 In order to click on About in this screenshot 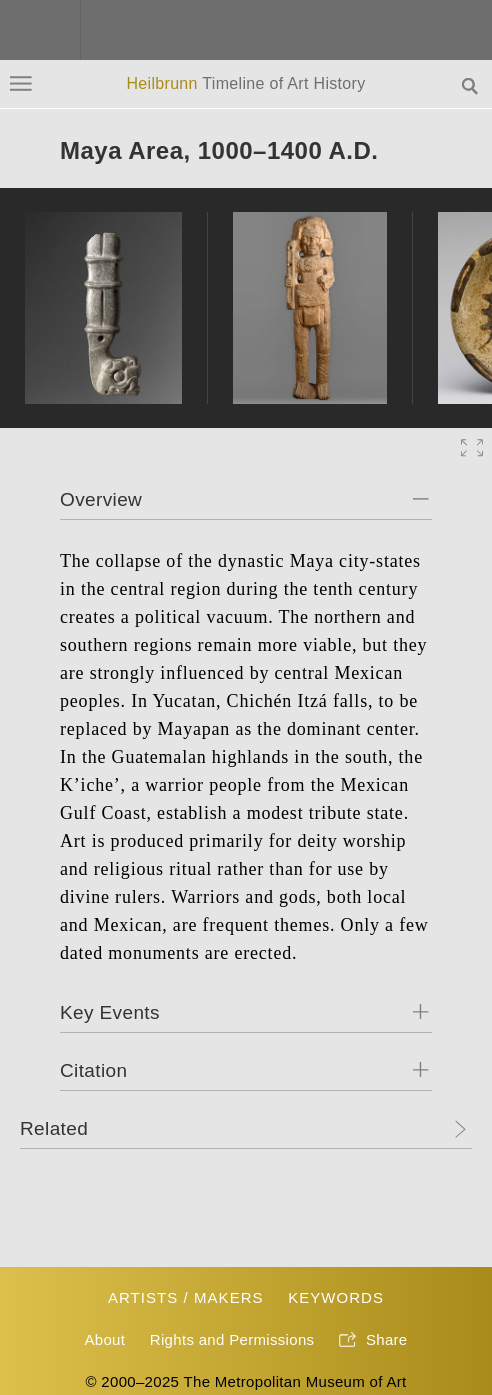, I will do `click(104, 1339)`.